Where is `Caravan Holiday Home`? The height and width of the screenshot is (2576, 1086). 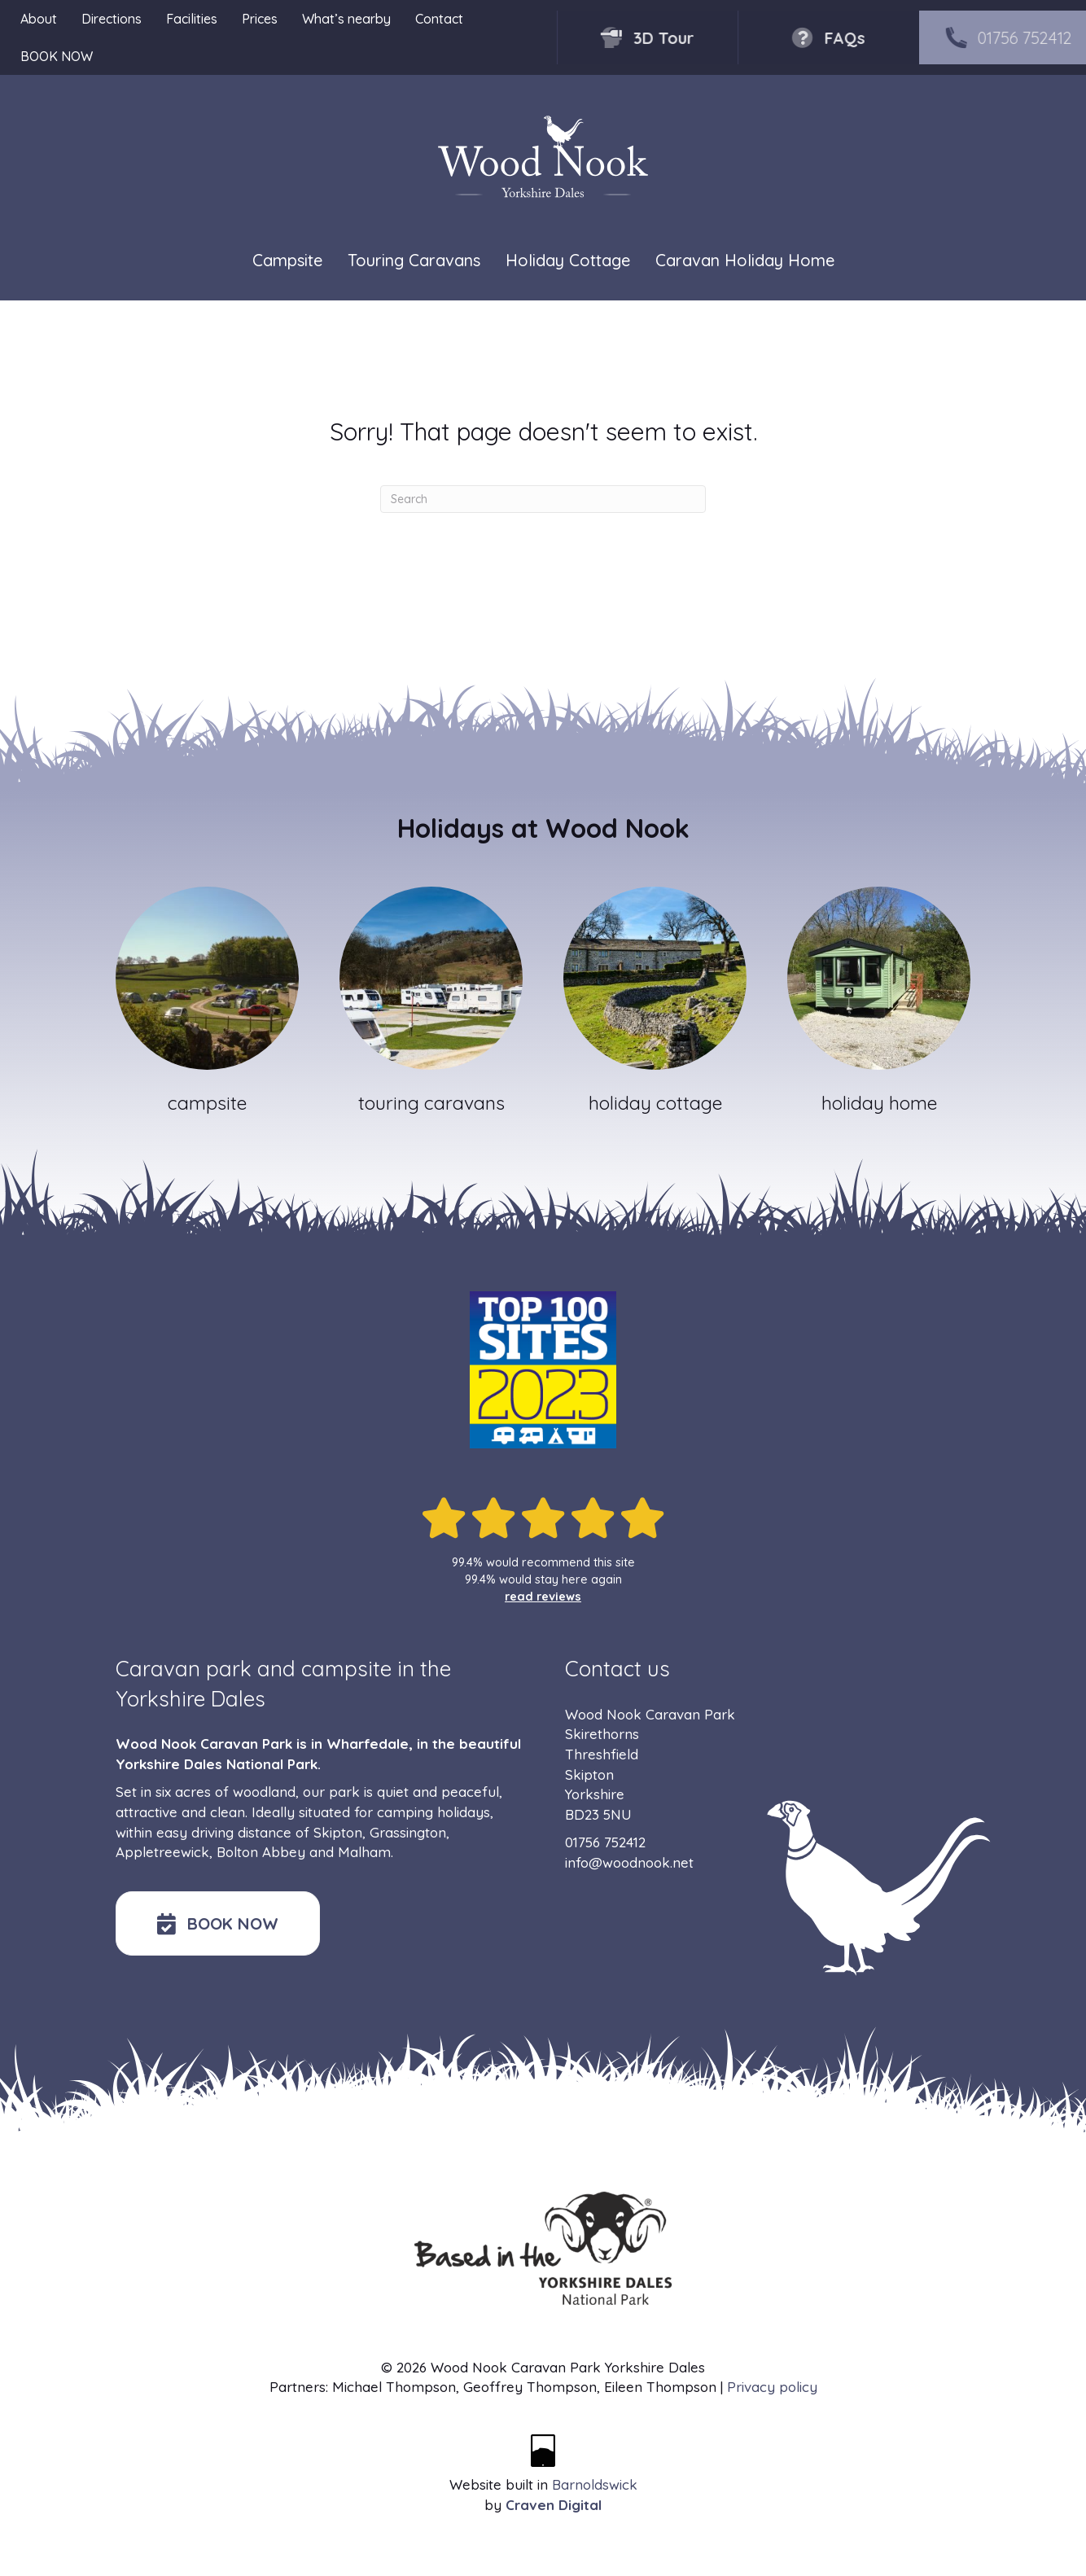
Caravan Holiday Home is located at coordinates (744, 260).